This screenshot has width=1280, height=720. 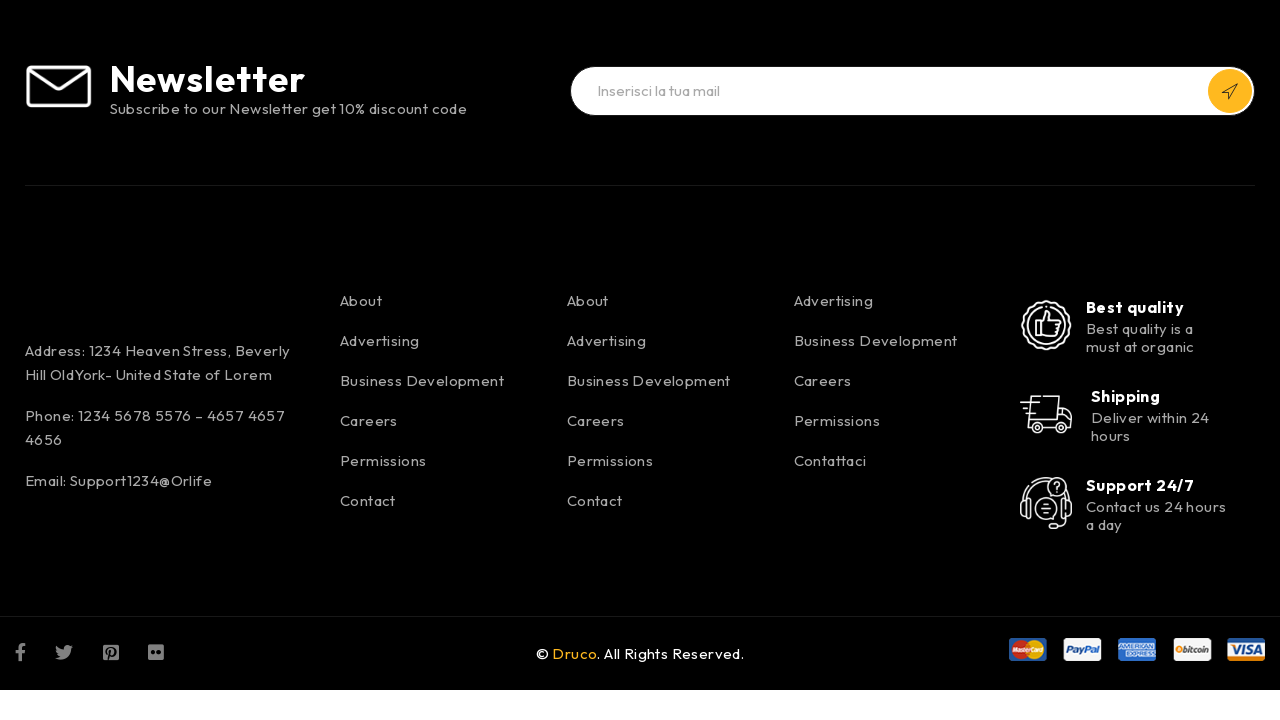 What do you see at coordinates (422, 380) in the screenshot?
I see `Business Development` at bounding box center [422, 380].